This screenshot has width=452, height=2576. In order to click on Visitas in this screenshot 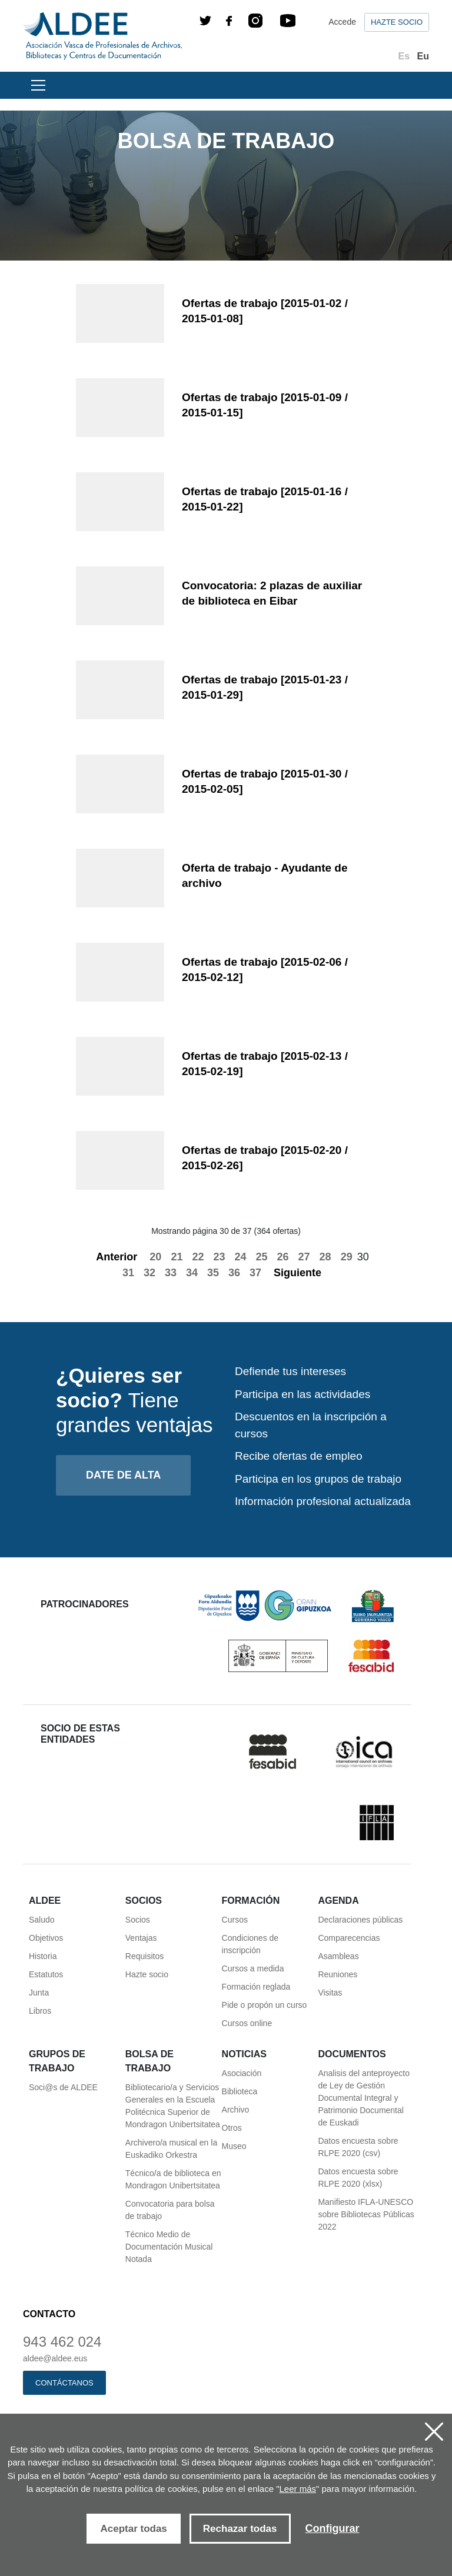, I will do `click(330, 1992)`.